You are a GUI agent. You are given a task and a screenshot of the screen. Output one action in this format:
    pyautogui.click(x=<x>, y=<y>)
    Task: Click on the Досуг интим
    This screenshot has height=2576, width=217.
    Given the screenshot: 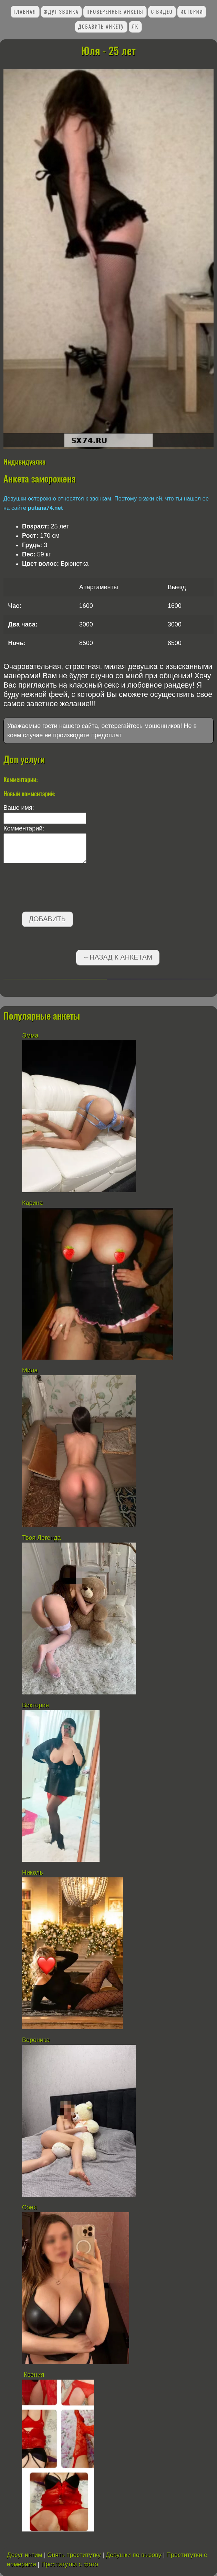 What is the action you would take?
    pyautogui.click(x=24, y=2554)
    